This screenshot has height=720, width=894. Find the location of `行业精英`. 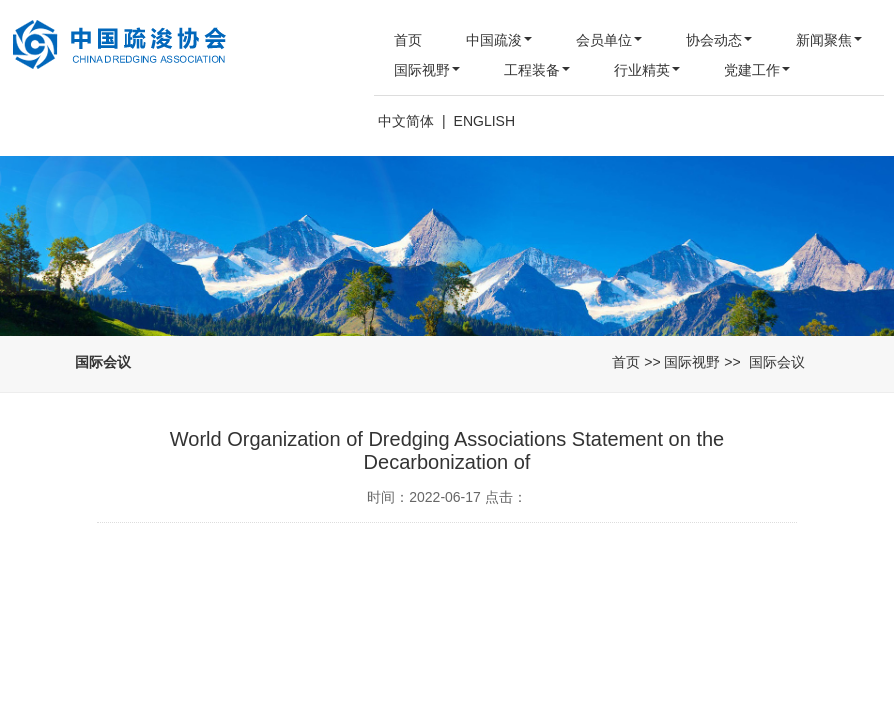

行业精英 is located at coordinates (647, 70).